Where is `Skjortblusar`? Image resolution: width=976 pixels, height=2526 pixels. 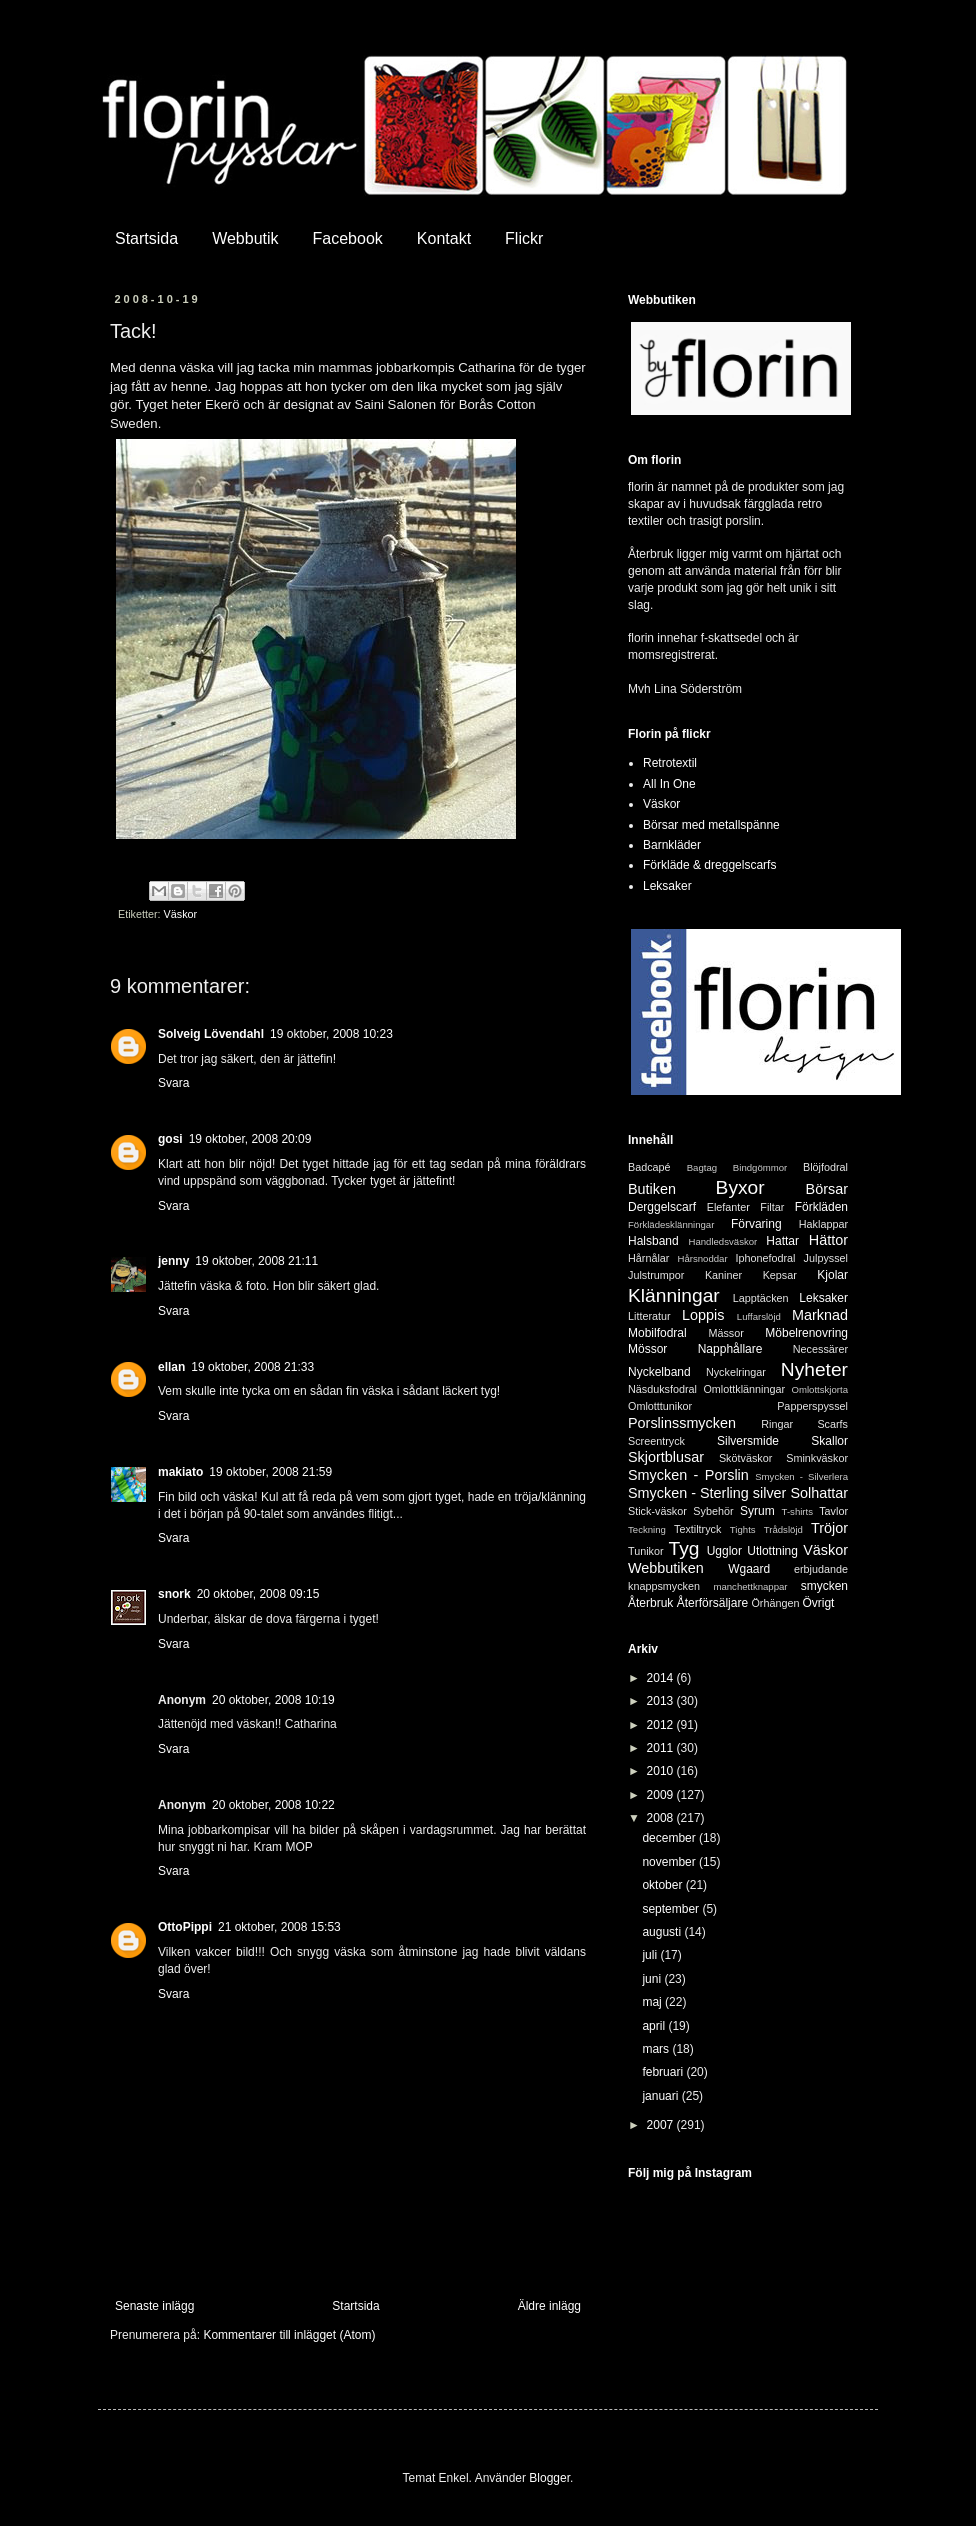 Skjortblusar is located at coordinates (666, 1457).